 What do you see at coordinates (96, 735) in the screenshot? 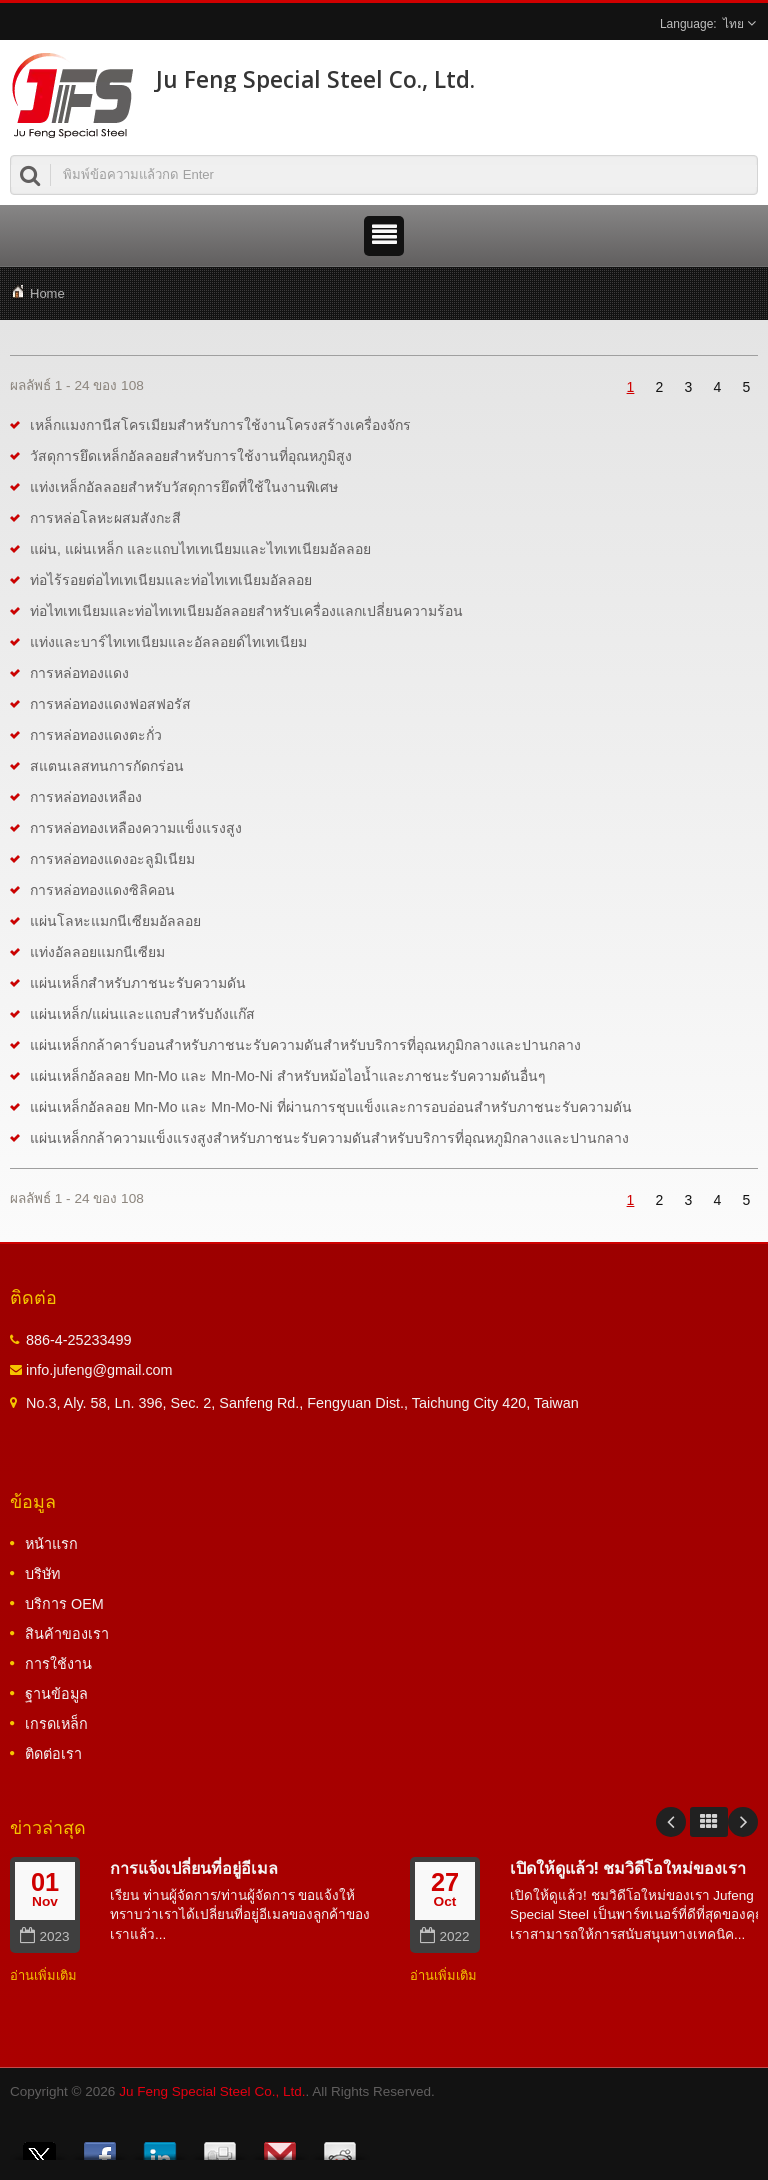
I see `การหล่อทองแดงตะกั่ว` at bounding box center [96, 735].